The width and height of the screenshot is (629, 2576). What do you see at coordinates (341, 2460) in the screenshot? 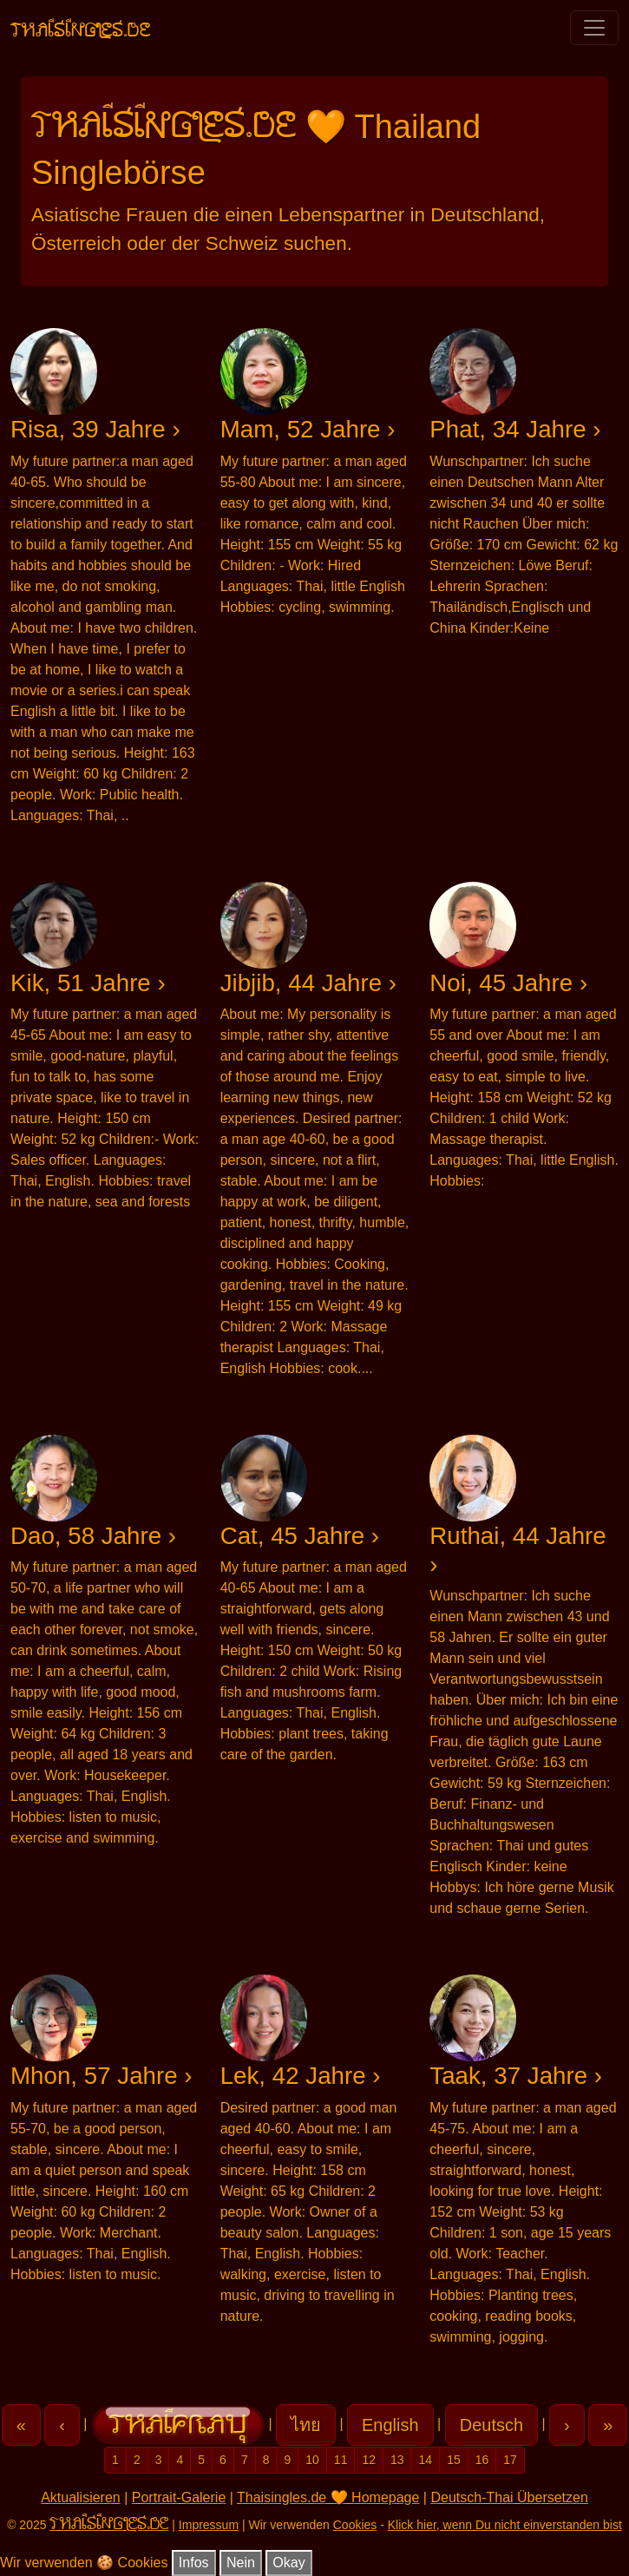
I see `11` at bounding box center [341, 2460].